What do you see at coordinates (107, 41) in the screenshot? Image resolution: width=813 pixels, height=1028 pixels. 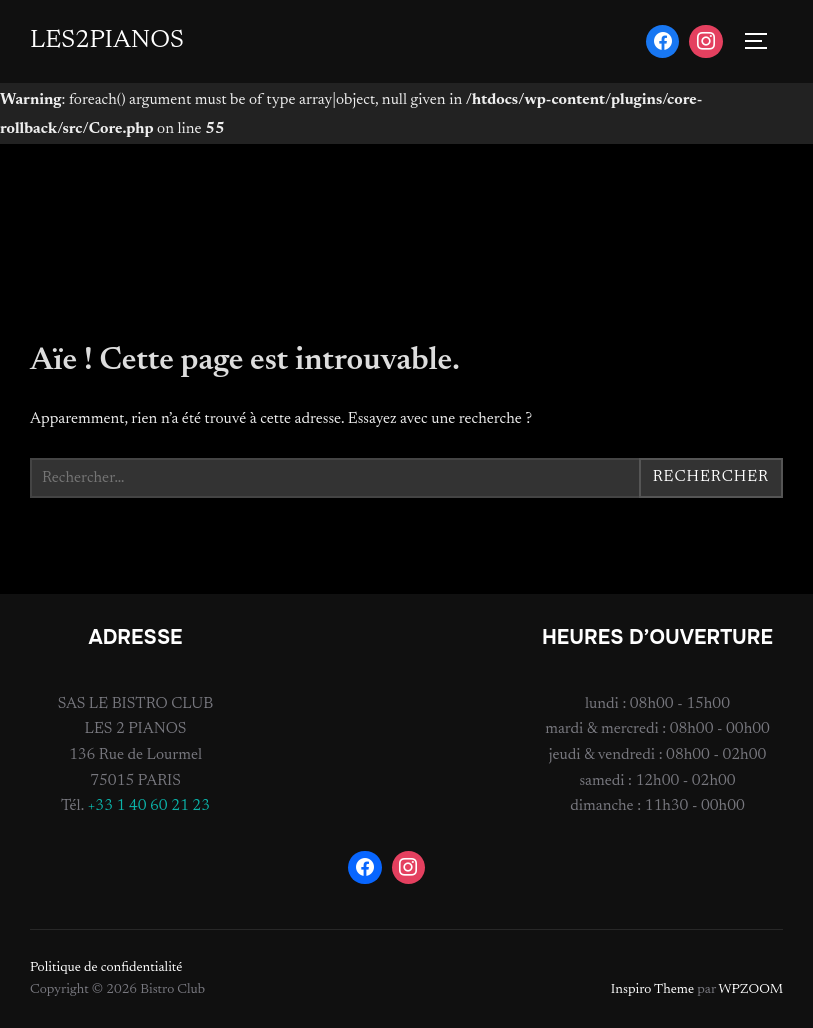 I see `LES2PIANOS` at bounding box center [107, 41].